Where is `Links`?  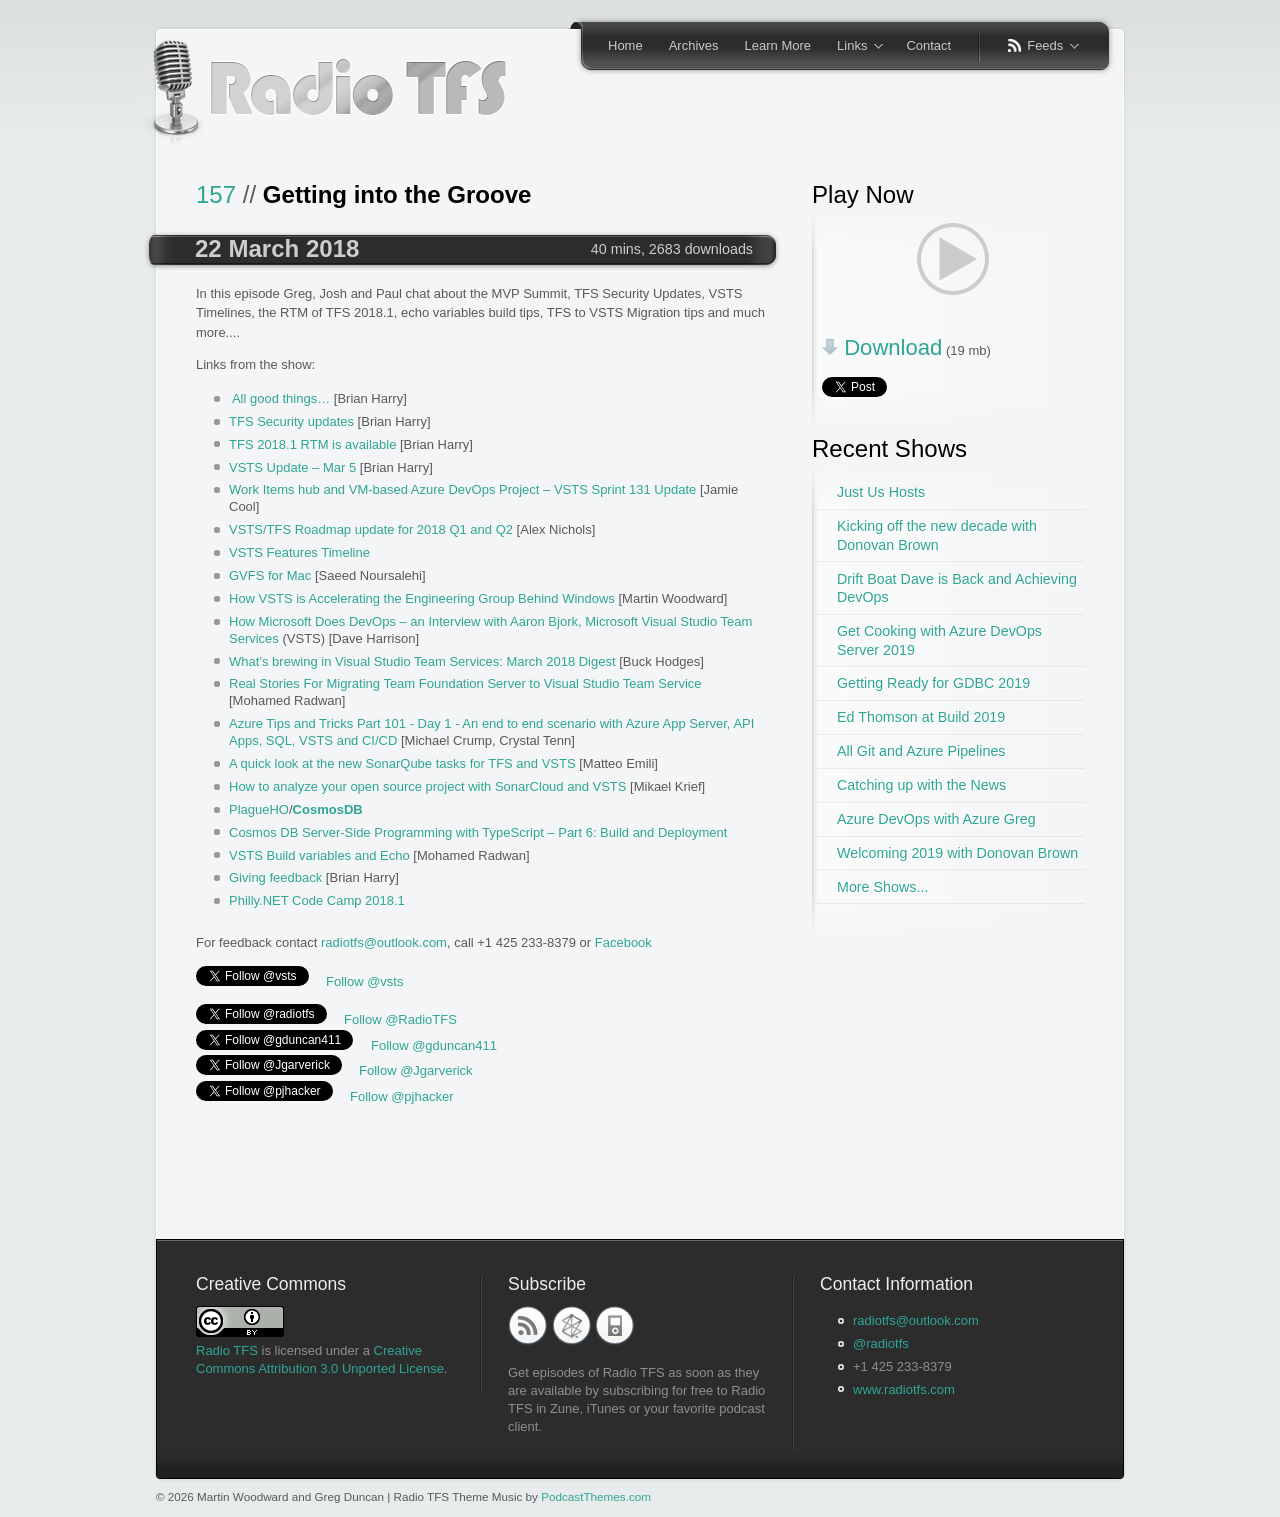 Links is located at coordinates (853, 47).